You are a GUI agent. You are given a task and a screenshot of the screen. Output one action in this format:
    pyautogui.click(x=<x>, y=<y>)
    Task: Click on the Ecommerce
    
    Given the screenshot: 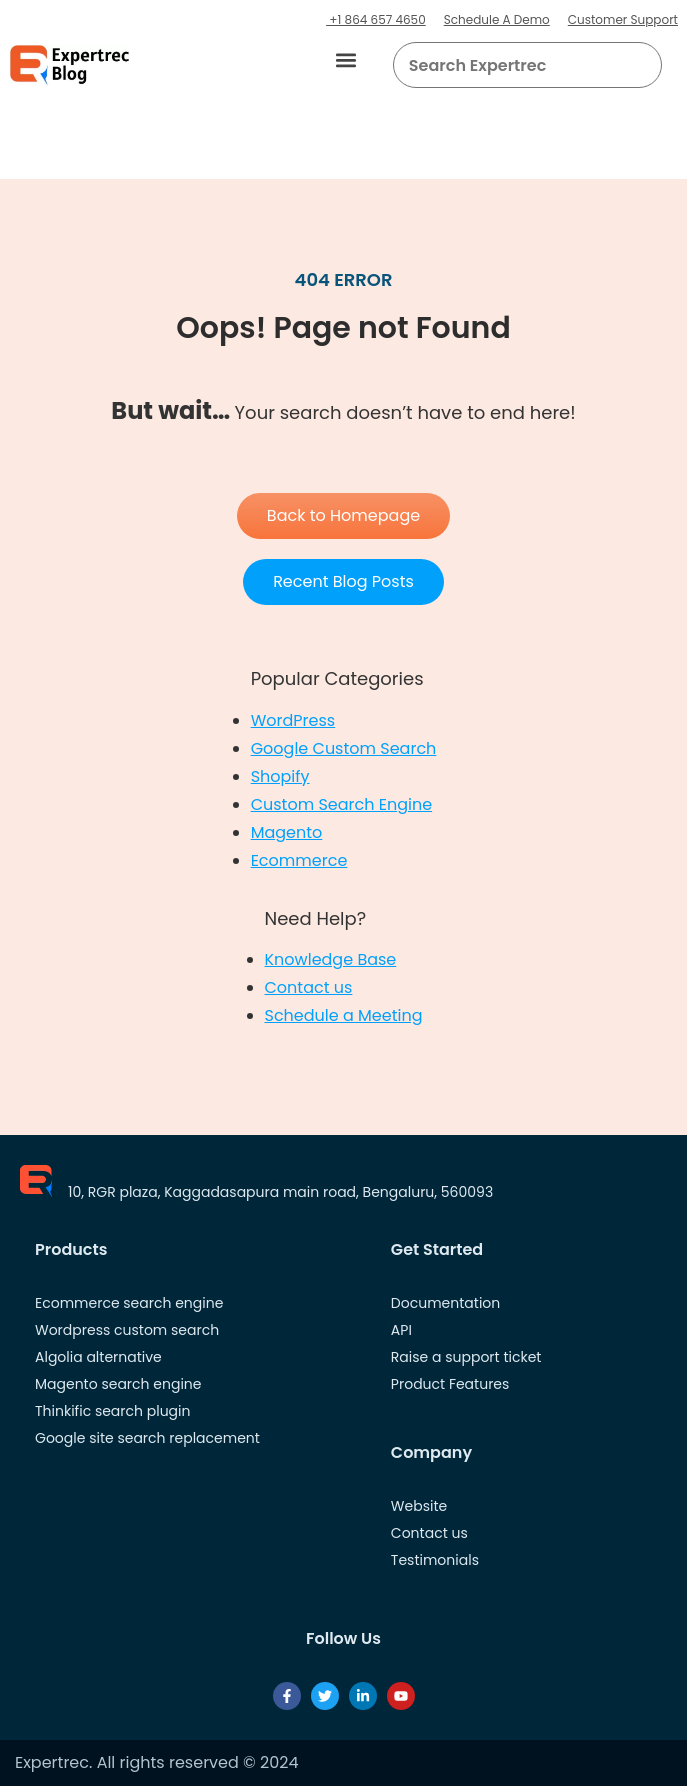 What is the action you would take?
    pyautogui.click(x=299, y=860)
    